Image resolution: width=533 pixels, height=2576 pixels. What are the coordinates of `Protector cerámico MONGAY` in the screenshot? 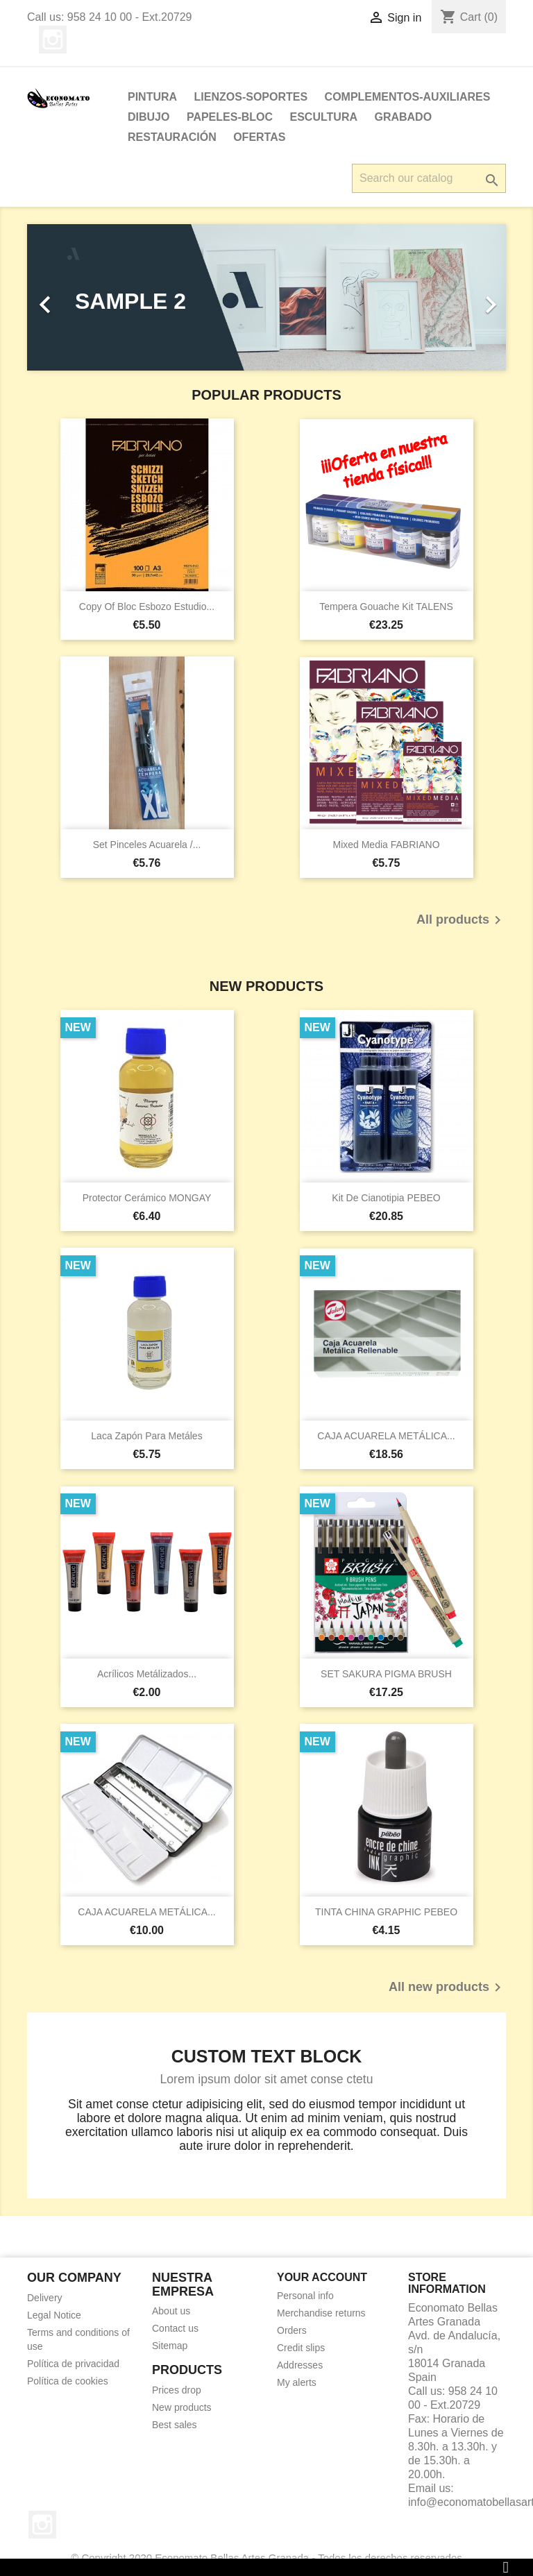 It's located at (147, 1197).